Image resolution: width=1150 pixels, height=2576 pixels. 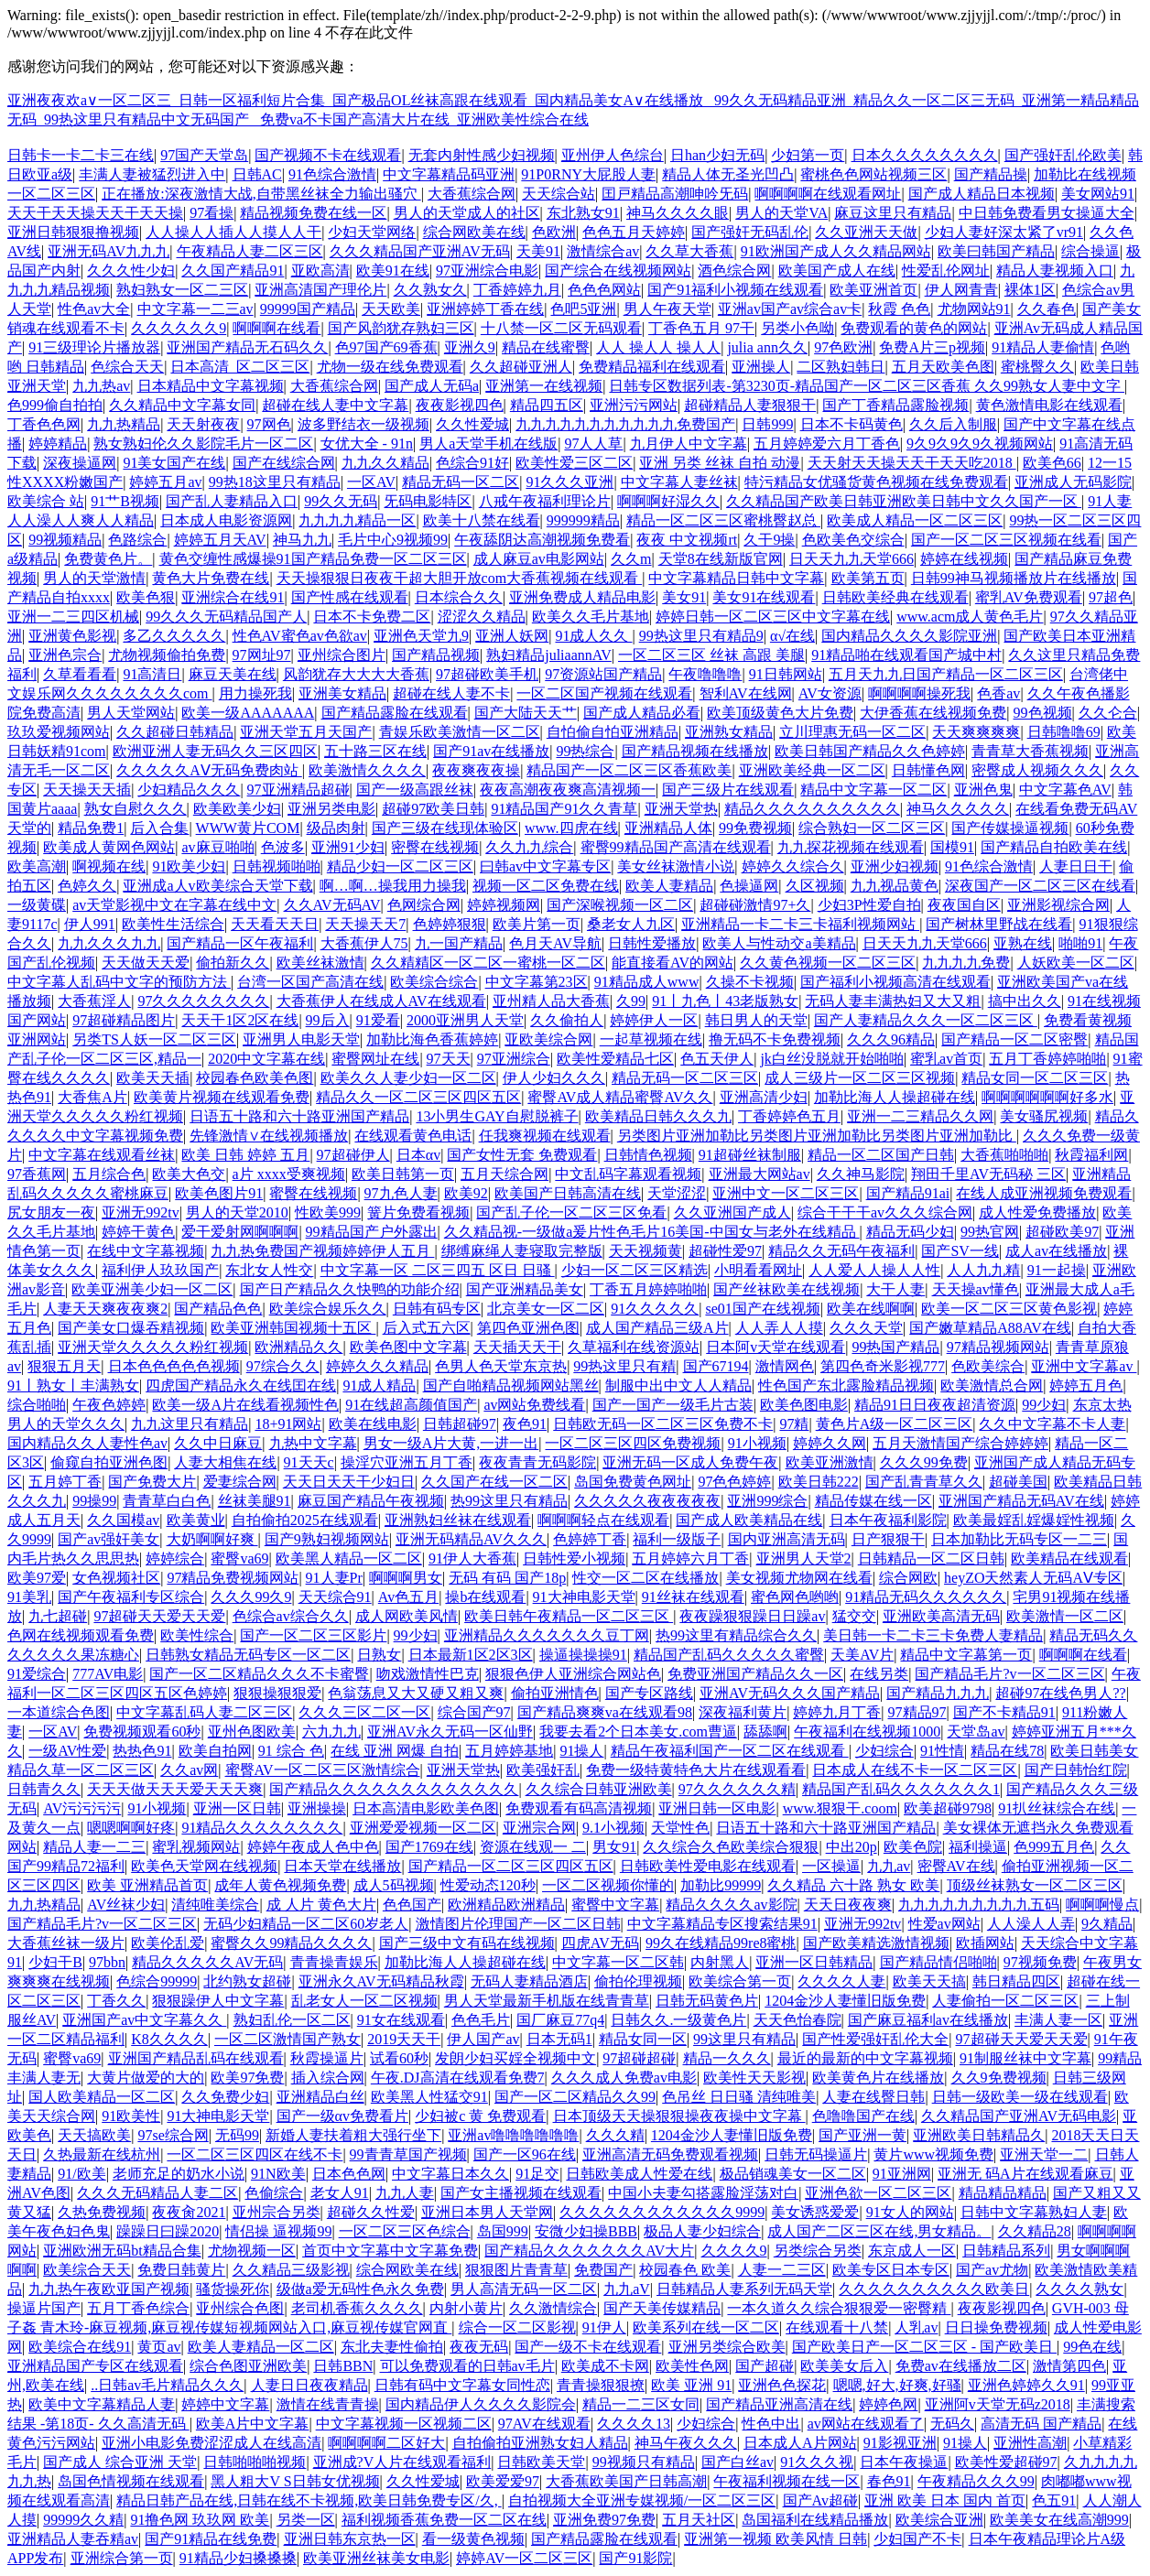 What do you see at coordinates (686, 2443) in the screenshot?
I see `神马午夜久久久` at bounding box center [686, 2443].